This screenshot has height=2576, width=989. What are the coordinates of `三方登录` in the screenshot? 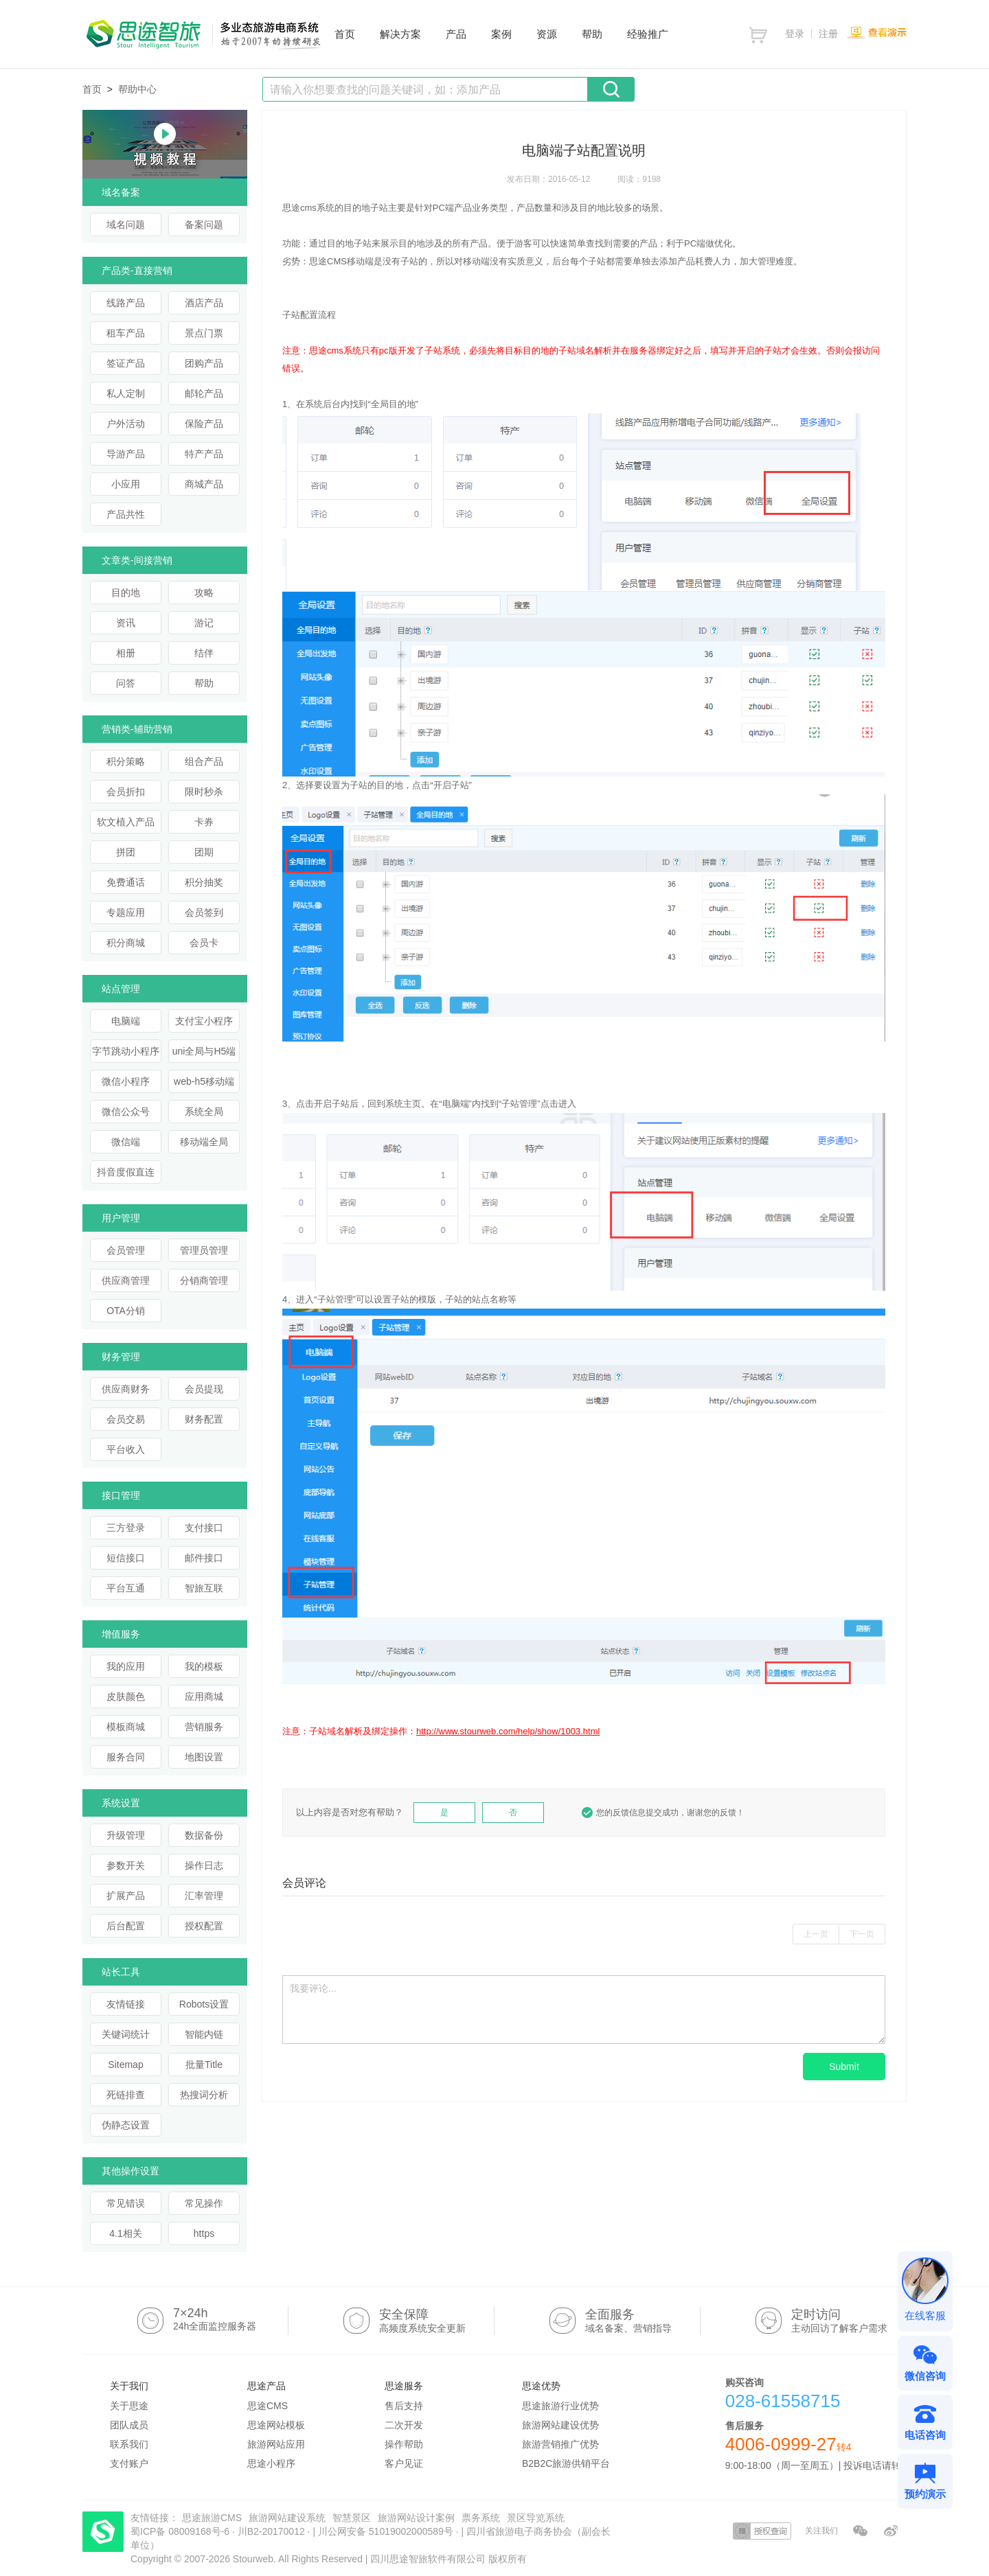 It's located at (125, 1527).